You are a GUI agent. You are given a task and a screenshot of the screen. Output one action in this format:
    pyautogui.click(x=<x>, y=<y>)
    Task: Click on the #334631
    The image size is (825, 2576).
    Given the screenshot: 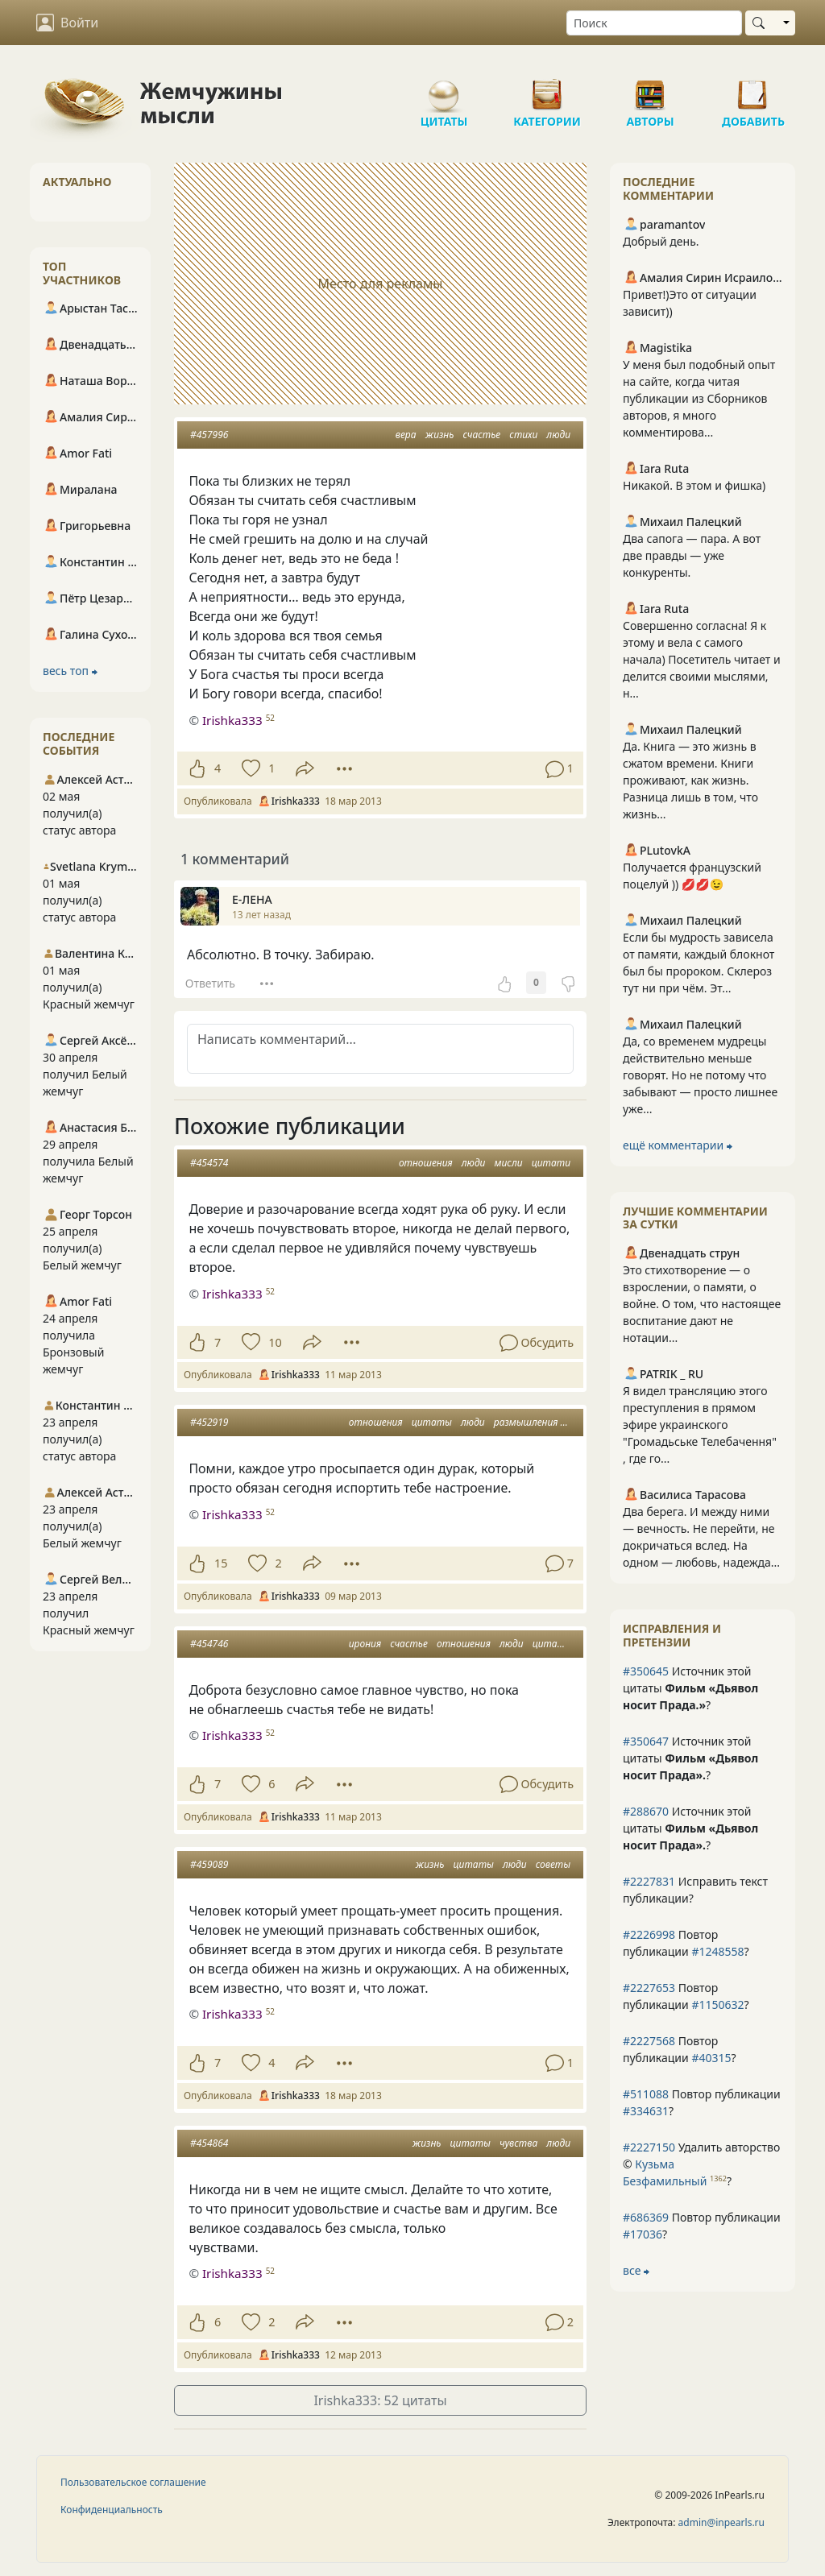 What is the action you would take?
    pyautogui.click(x=646, y=2110)
    